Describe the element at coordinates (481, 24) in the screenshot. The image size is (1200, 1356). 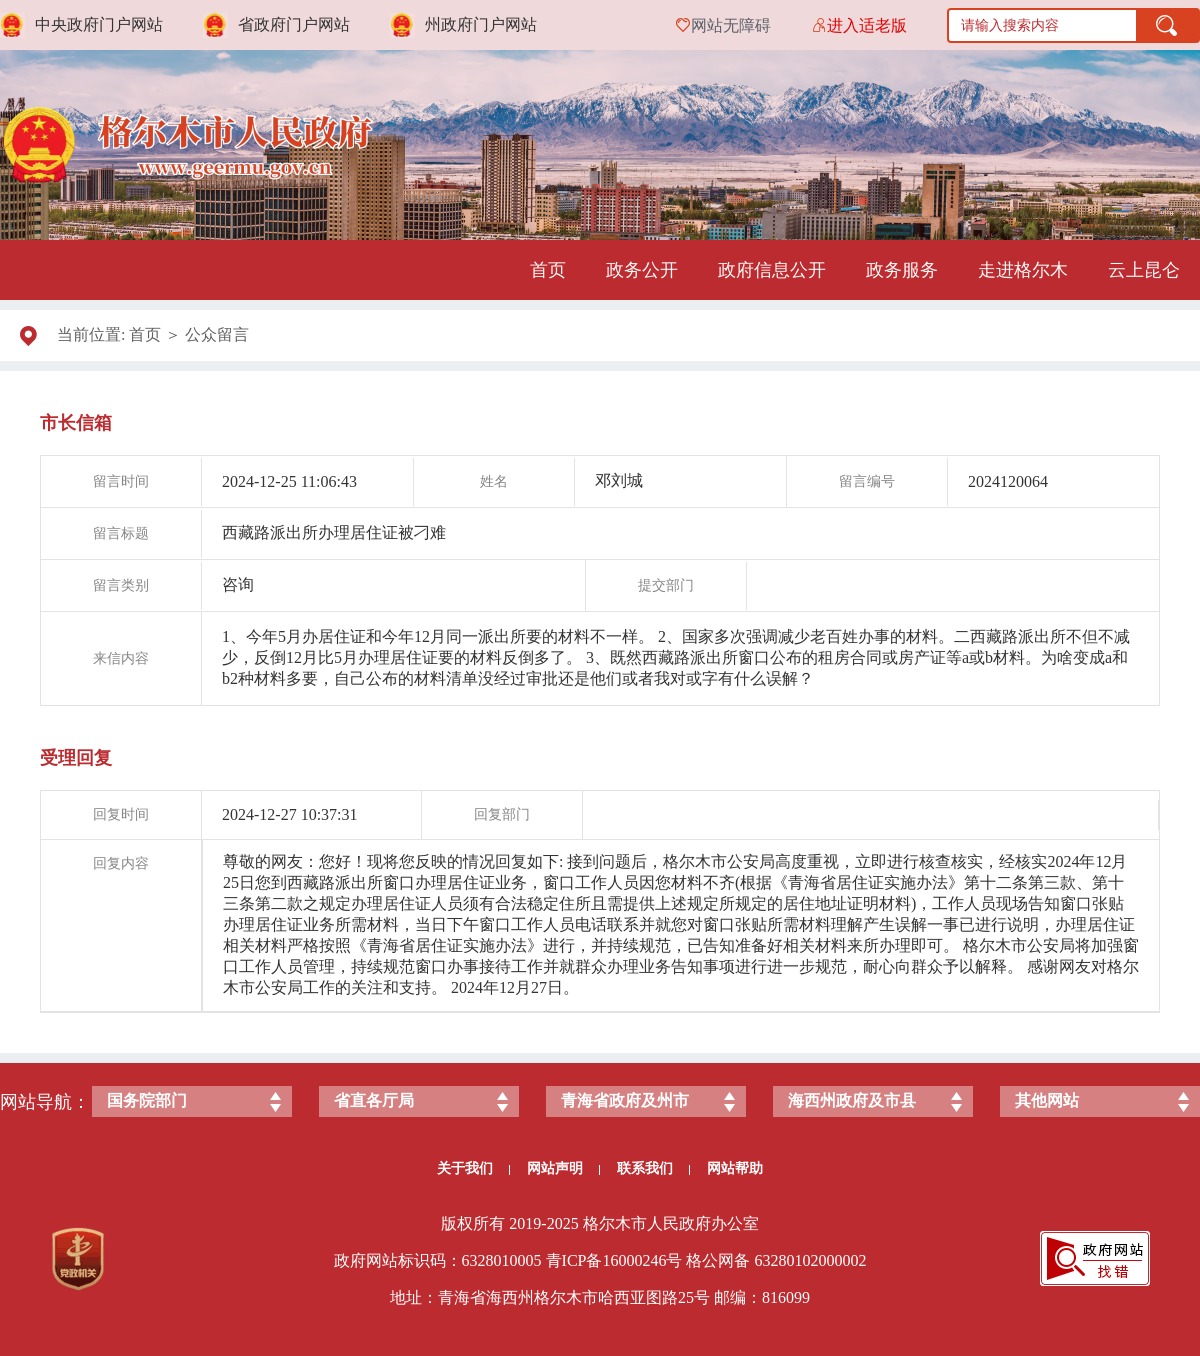
I see `州政府门户网站` at that location.